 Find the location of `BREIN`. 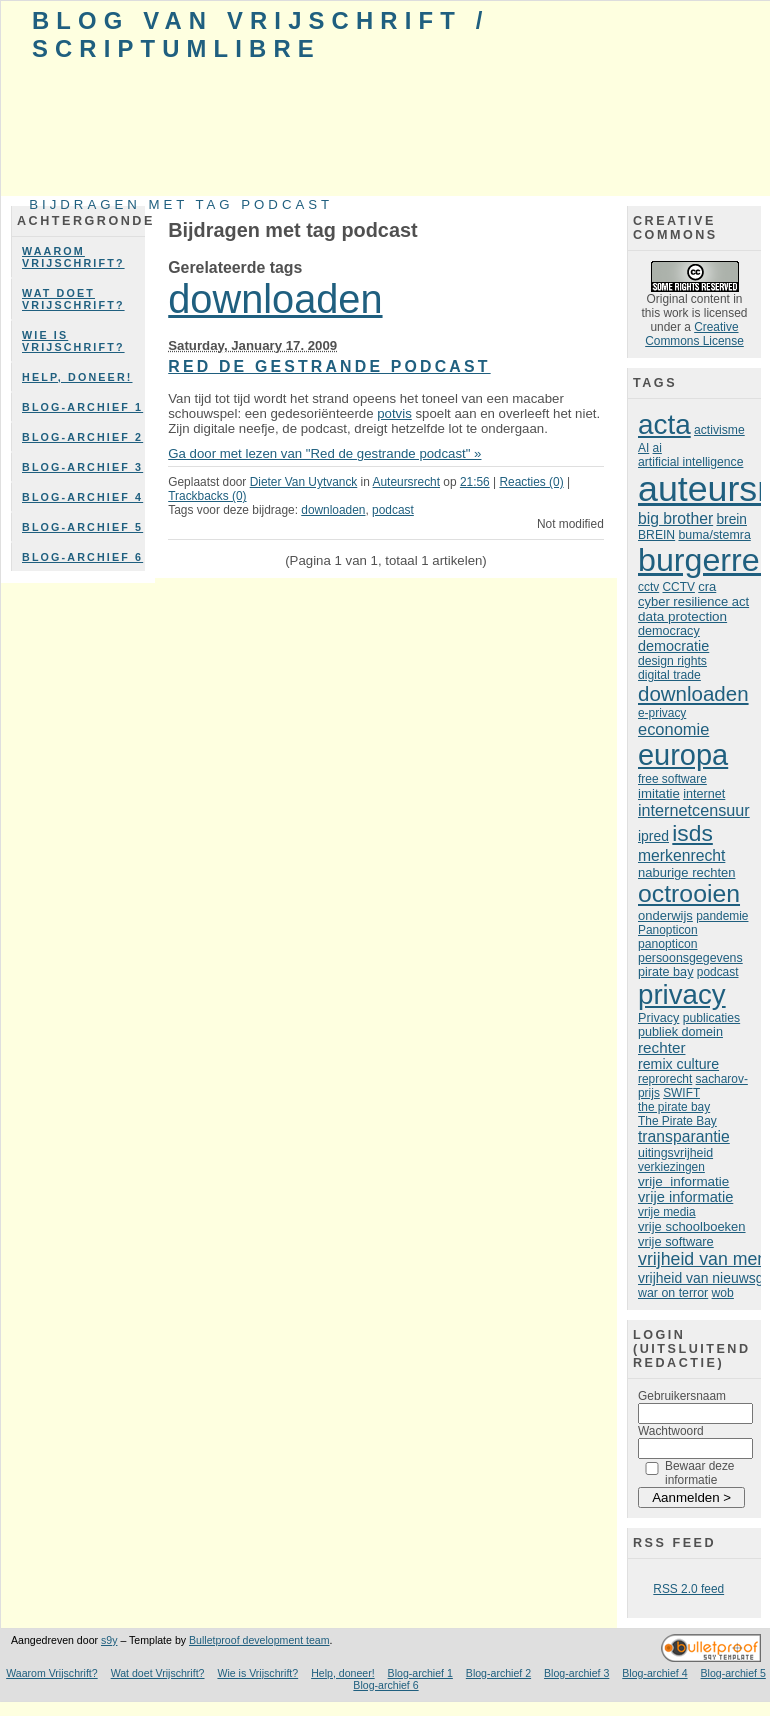

BREIN is located at coordinates (656, 535).